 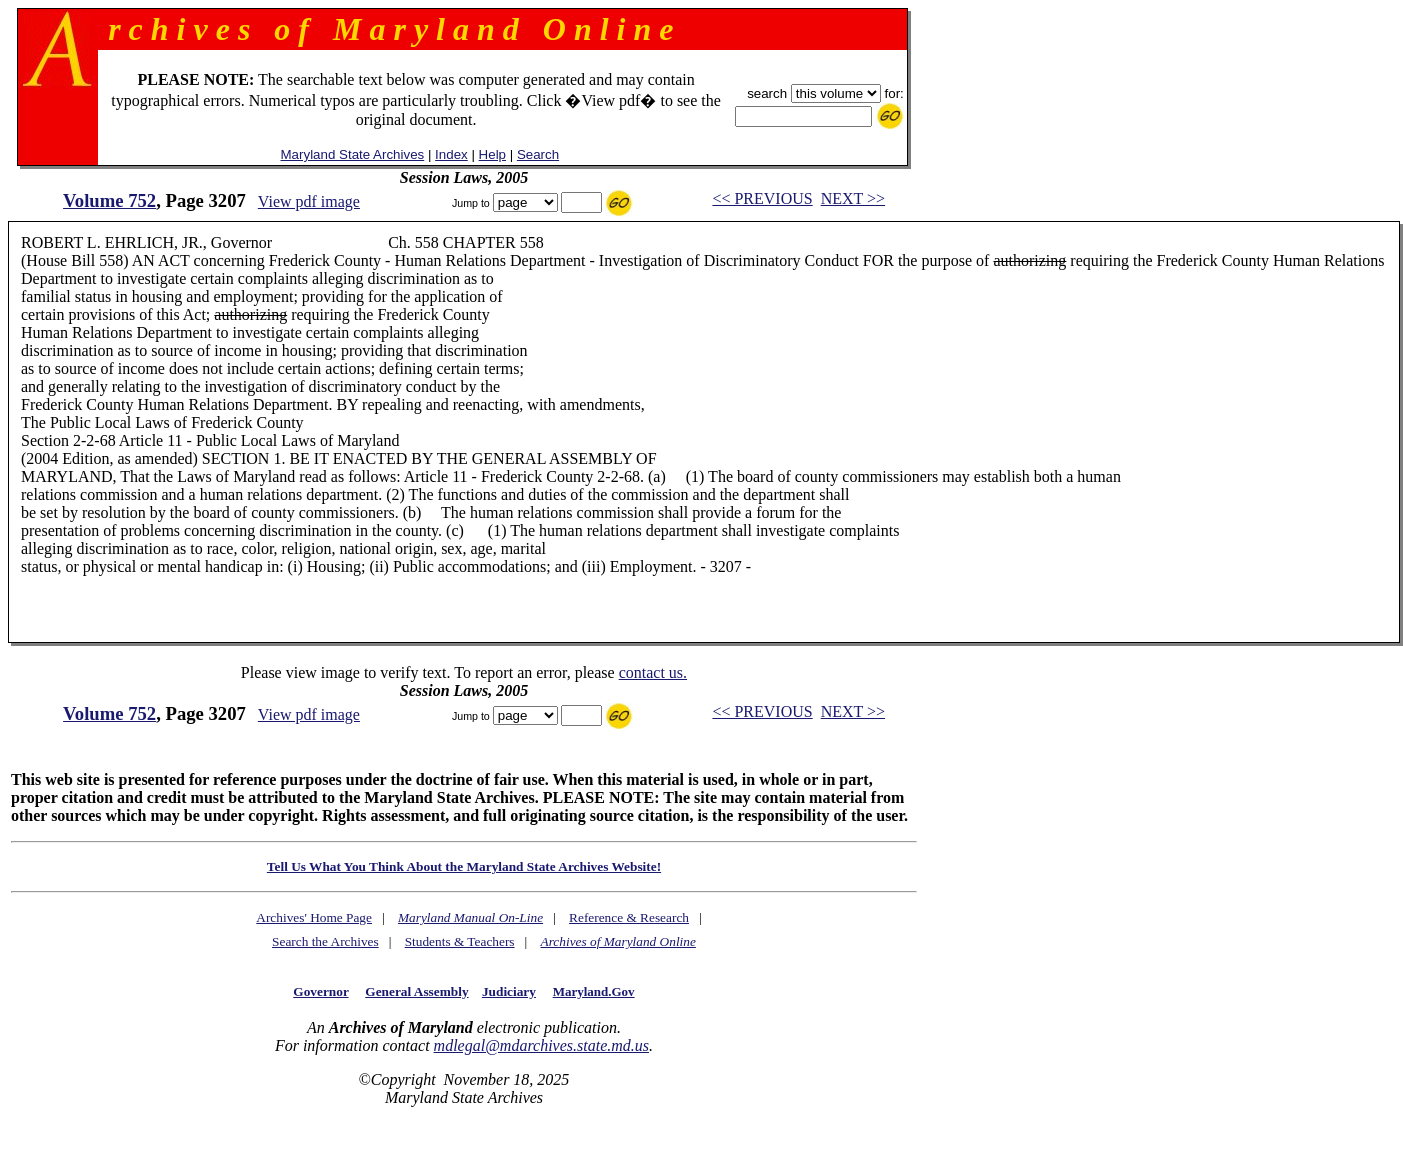 I want to click on Archives' Home Page, so click(x=314, y=917).